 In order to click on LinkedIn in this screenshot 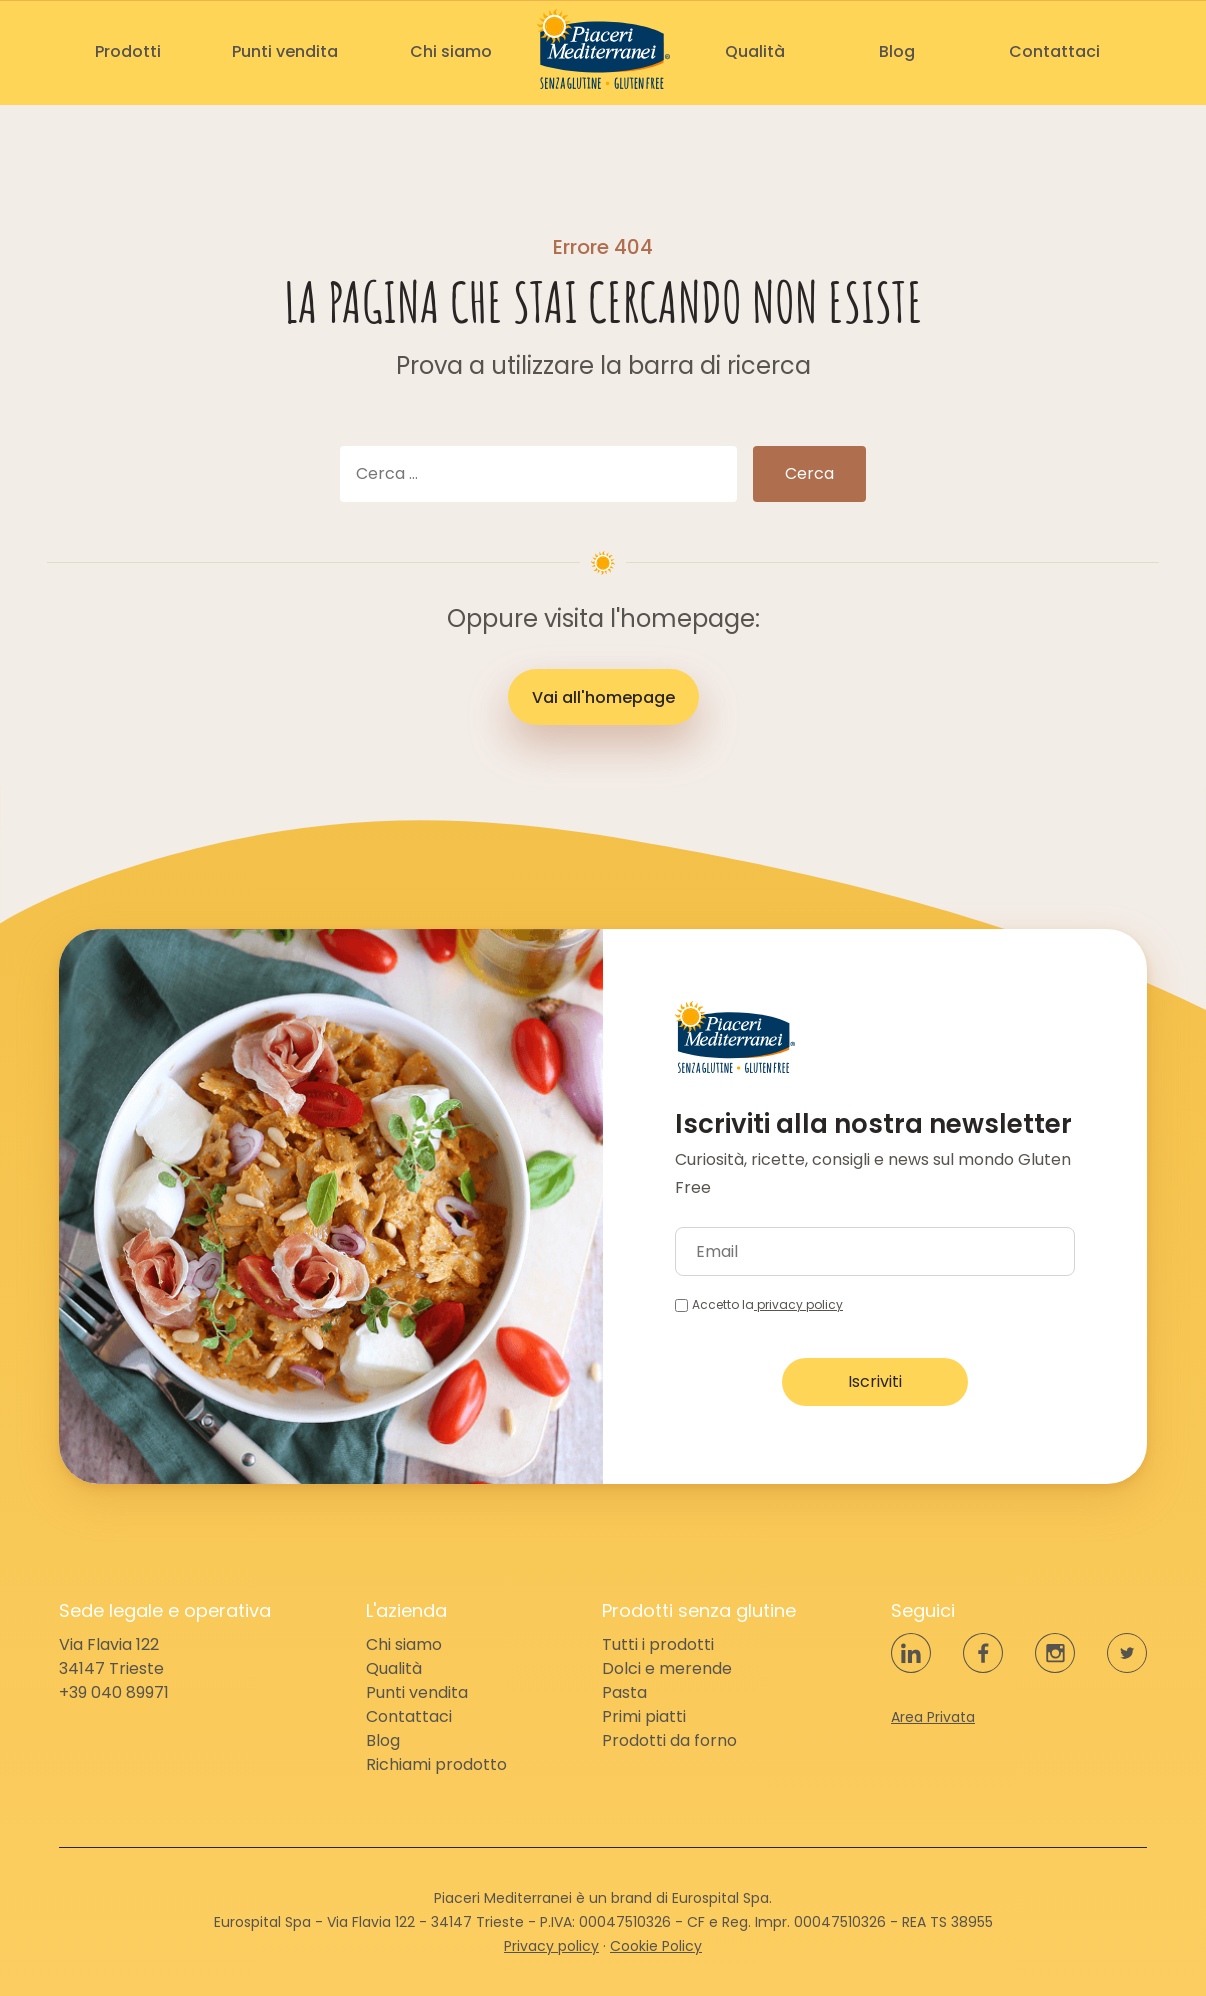, I will do `click(911, 1653)`.